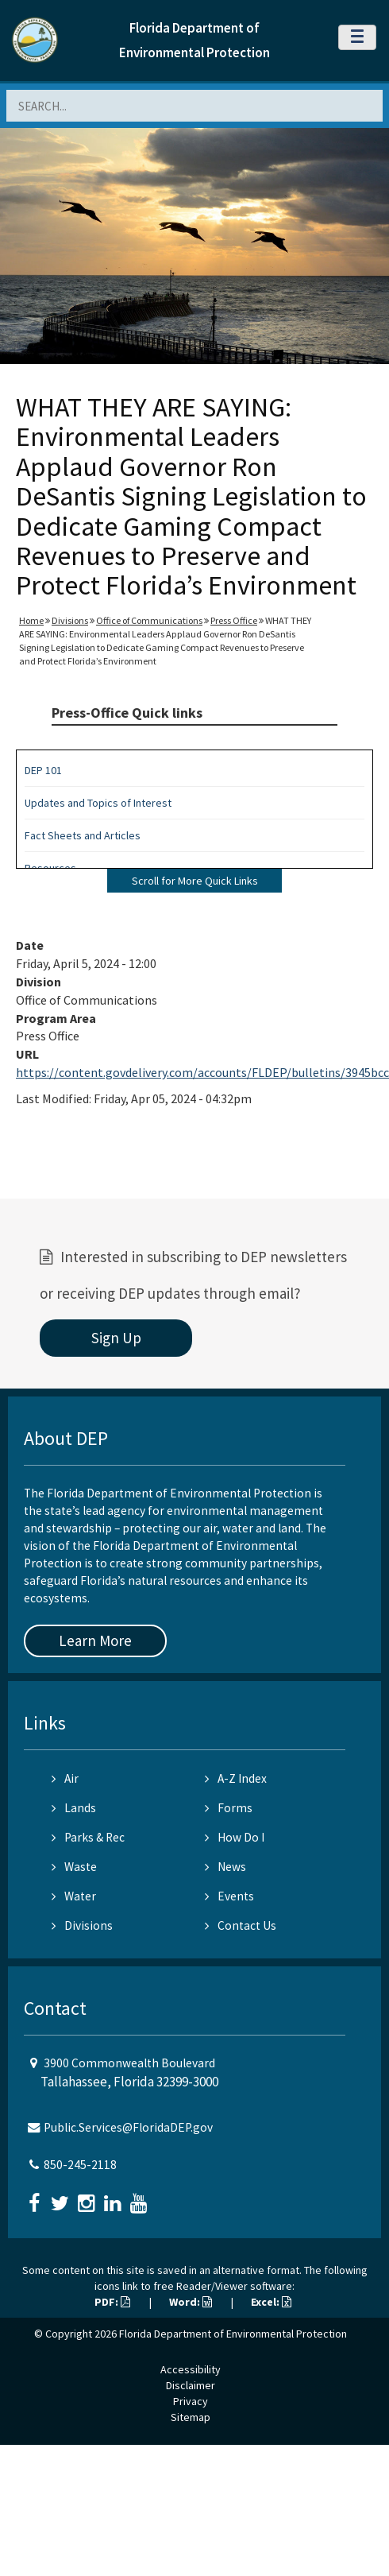 This screenshot has height=2576, width=389. I want to click on Press Office, so click(233, 620).